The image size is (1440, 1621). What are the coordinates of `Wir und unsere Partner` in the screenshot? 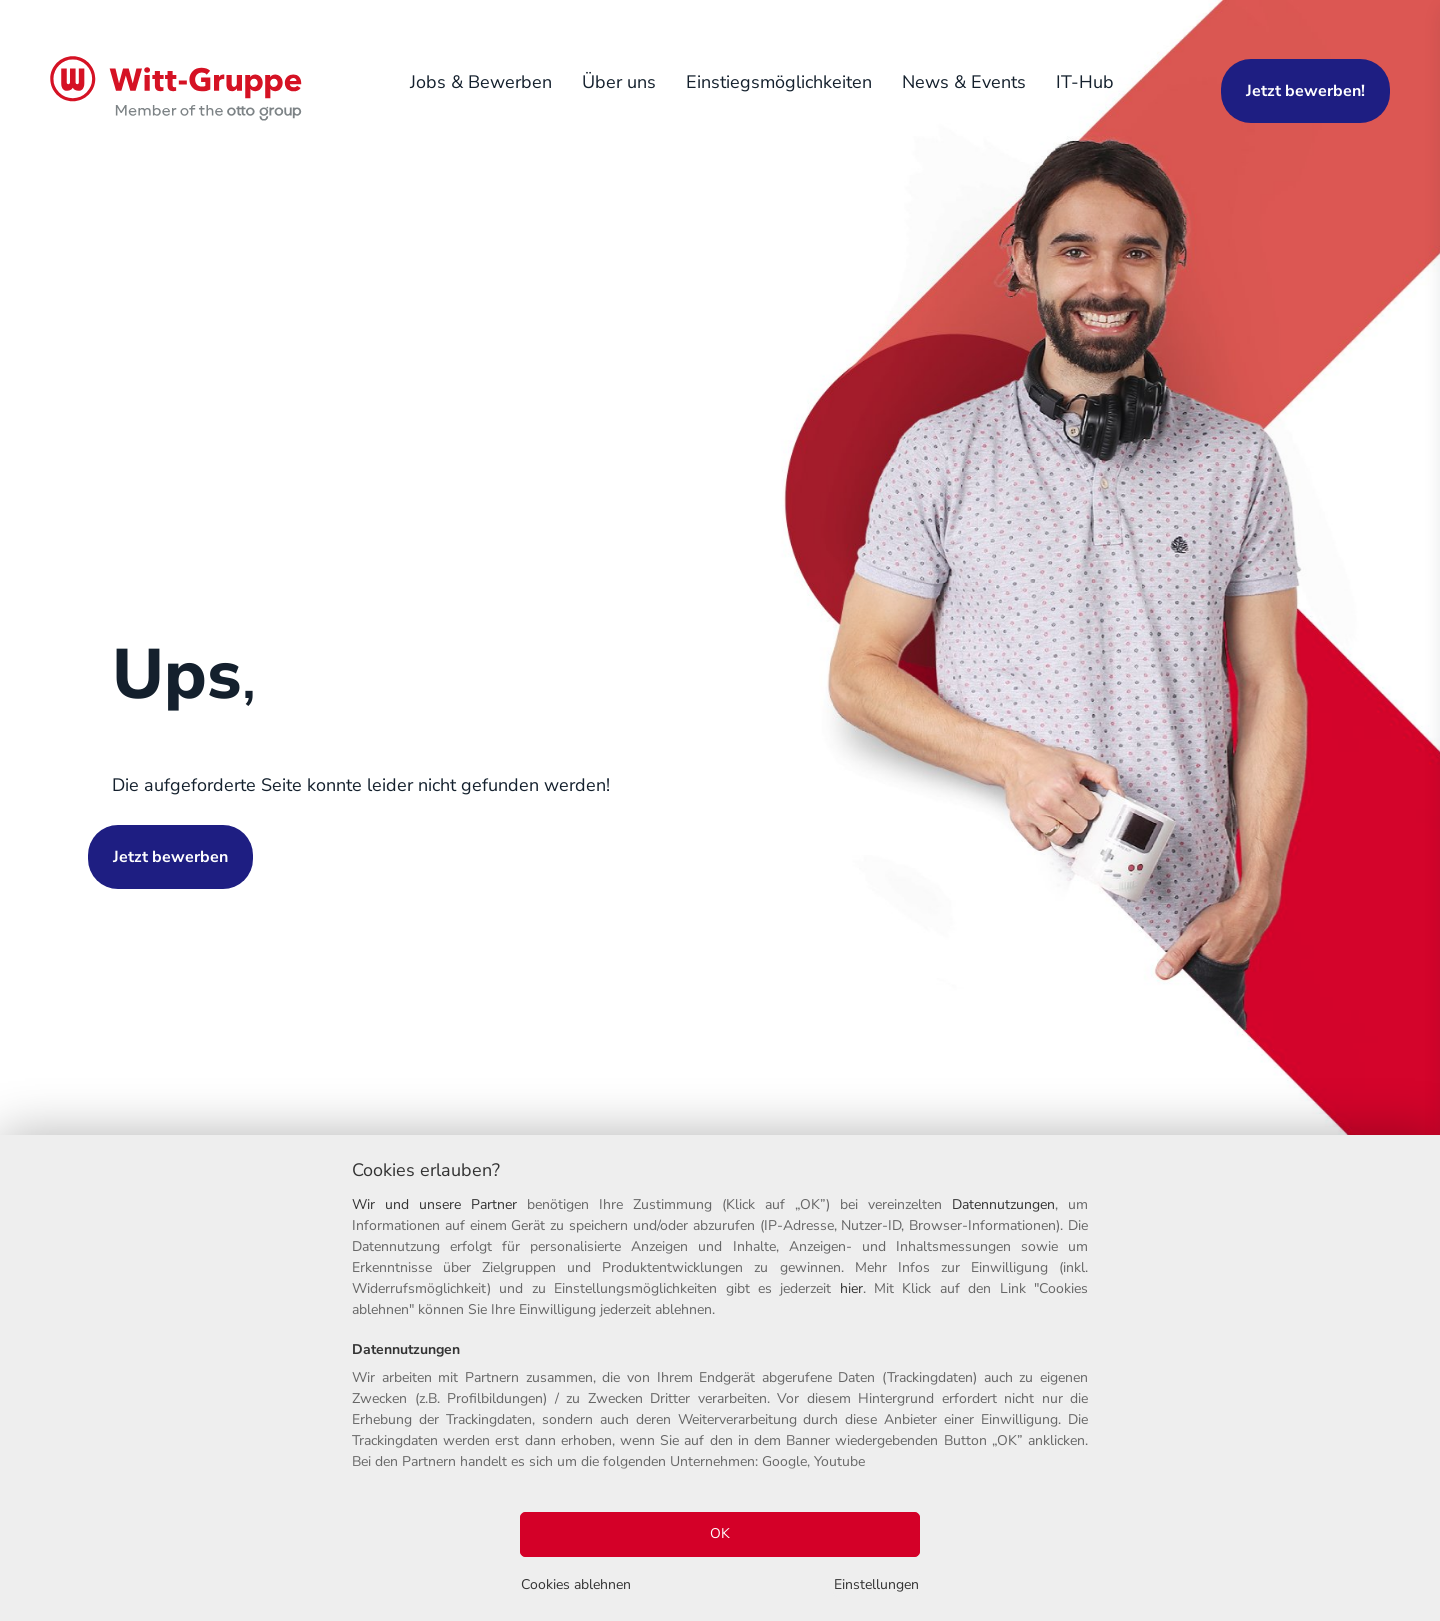 It's located at (434, 1204).